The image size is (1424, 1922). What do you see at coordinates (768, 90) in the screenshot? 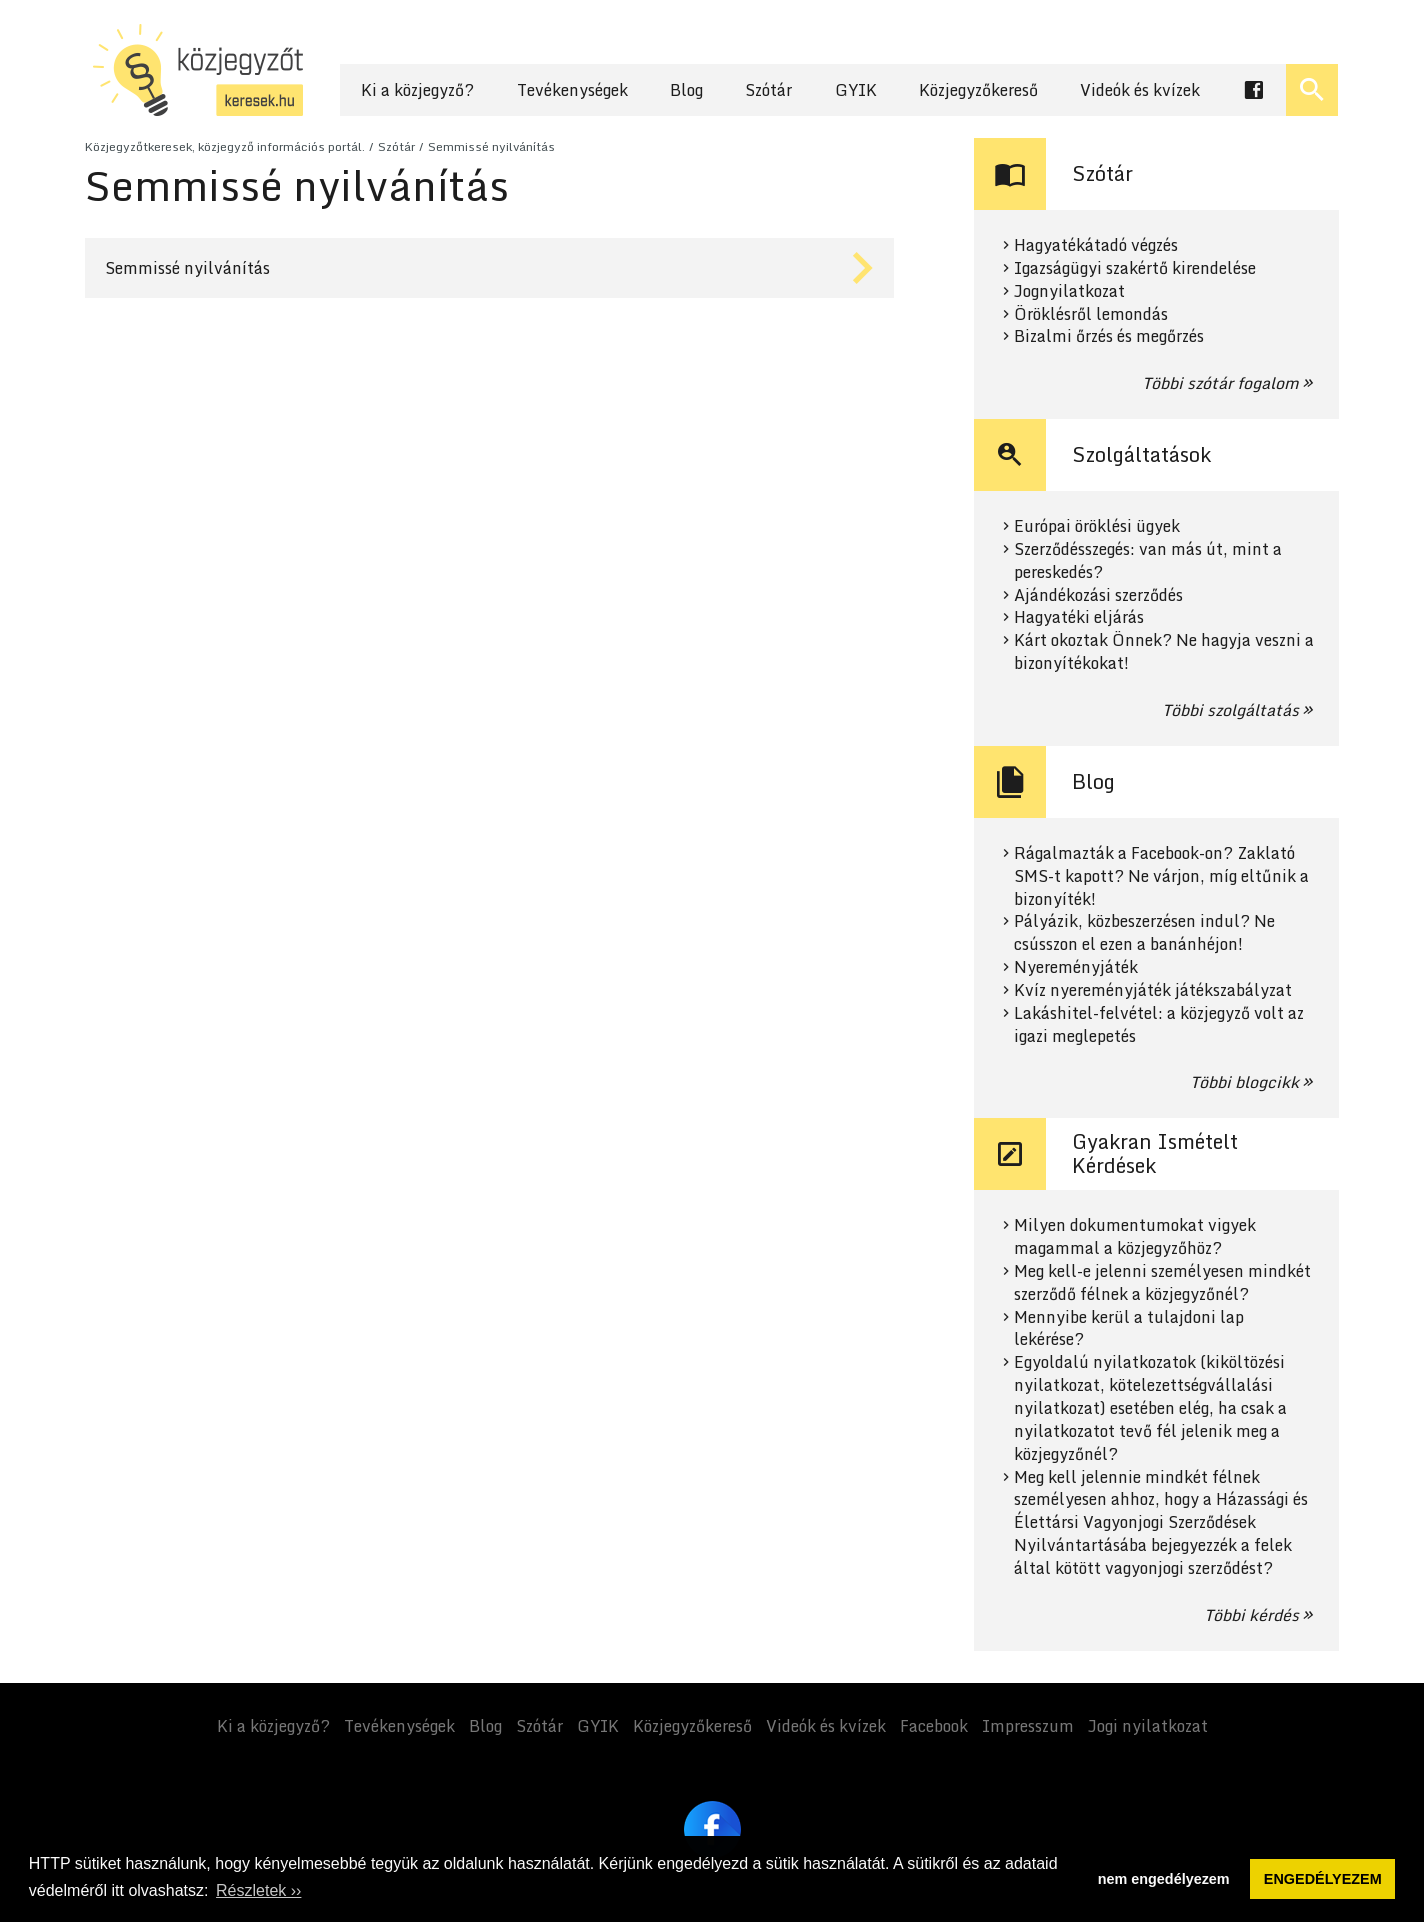
I see `Szótár` at bounding box center [768, 90].